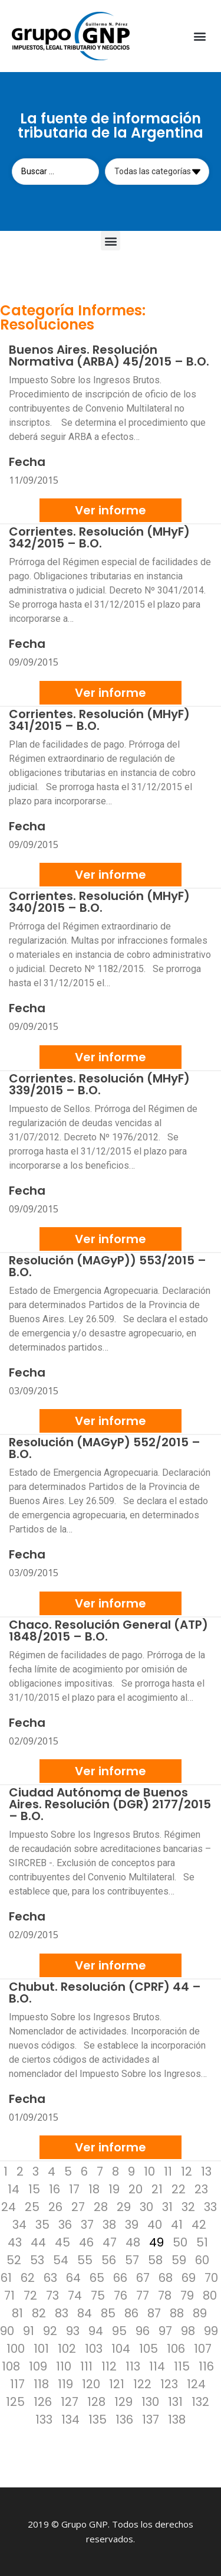 The height and width of the screenshot is (2576, 221). What do you see at coordinates (74, 2189) in the screenshot?
I see `17` at bounding box center [74, 2189].